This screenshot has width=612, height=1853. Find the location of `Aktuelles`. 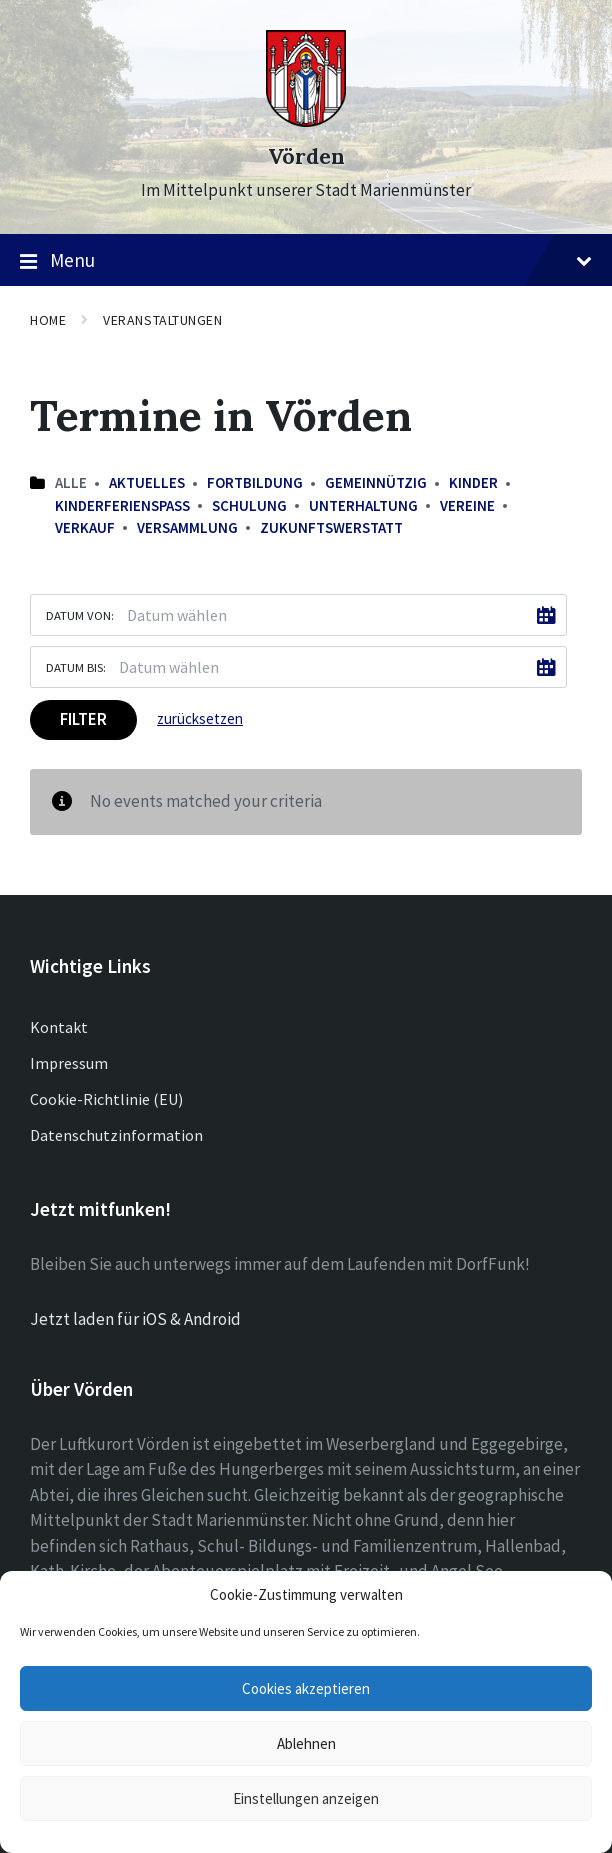

Aktuelles is located at coordinates (147, 482).